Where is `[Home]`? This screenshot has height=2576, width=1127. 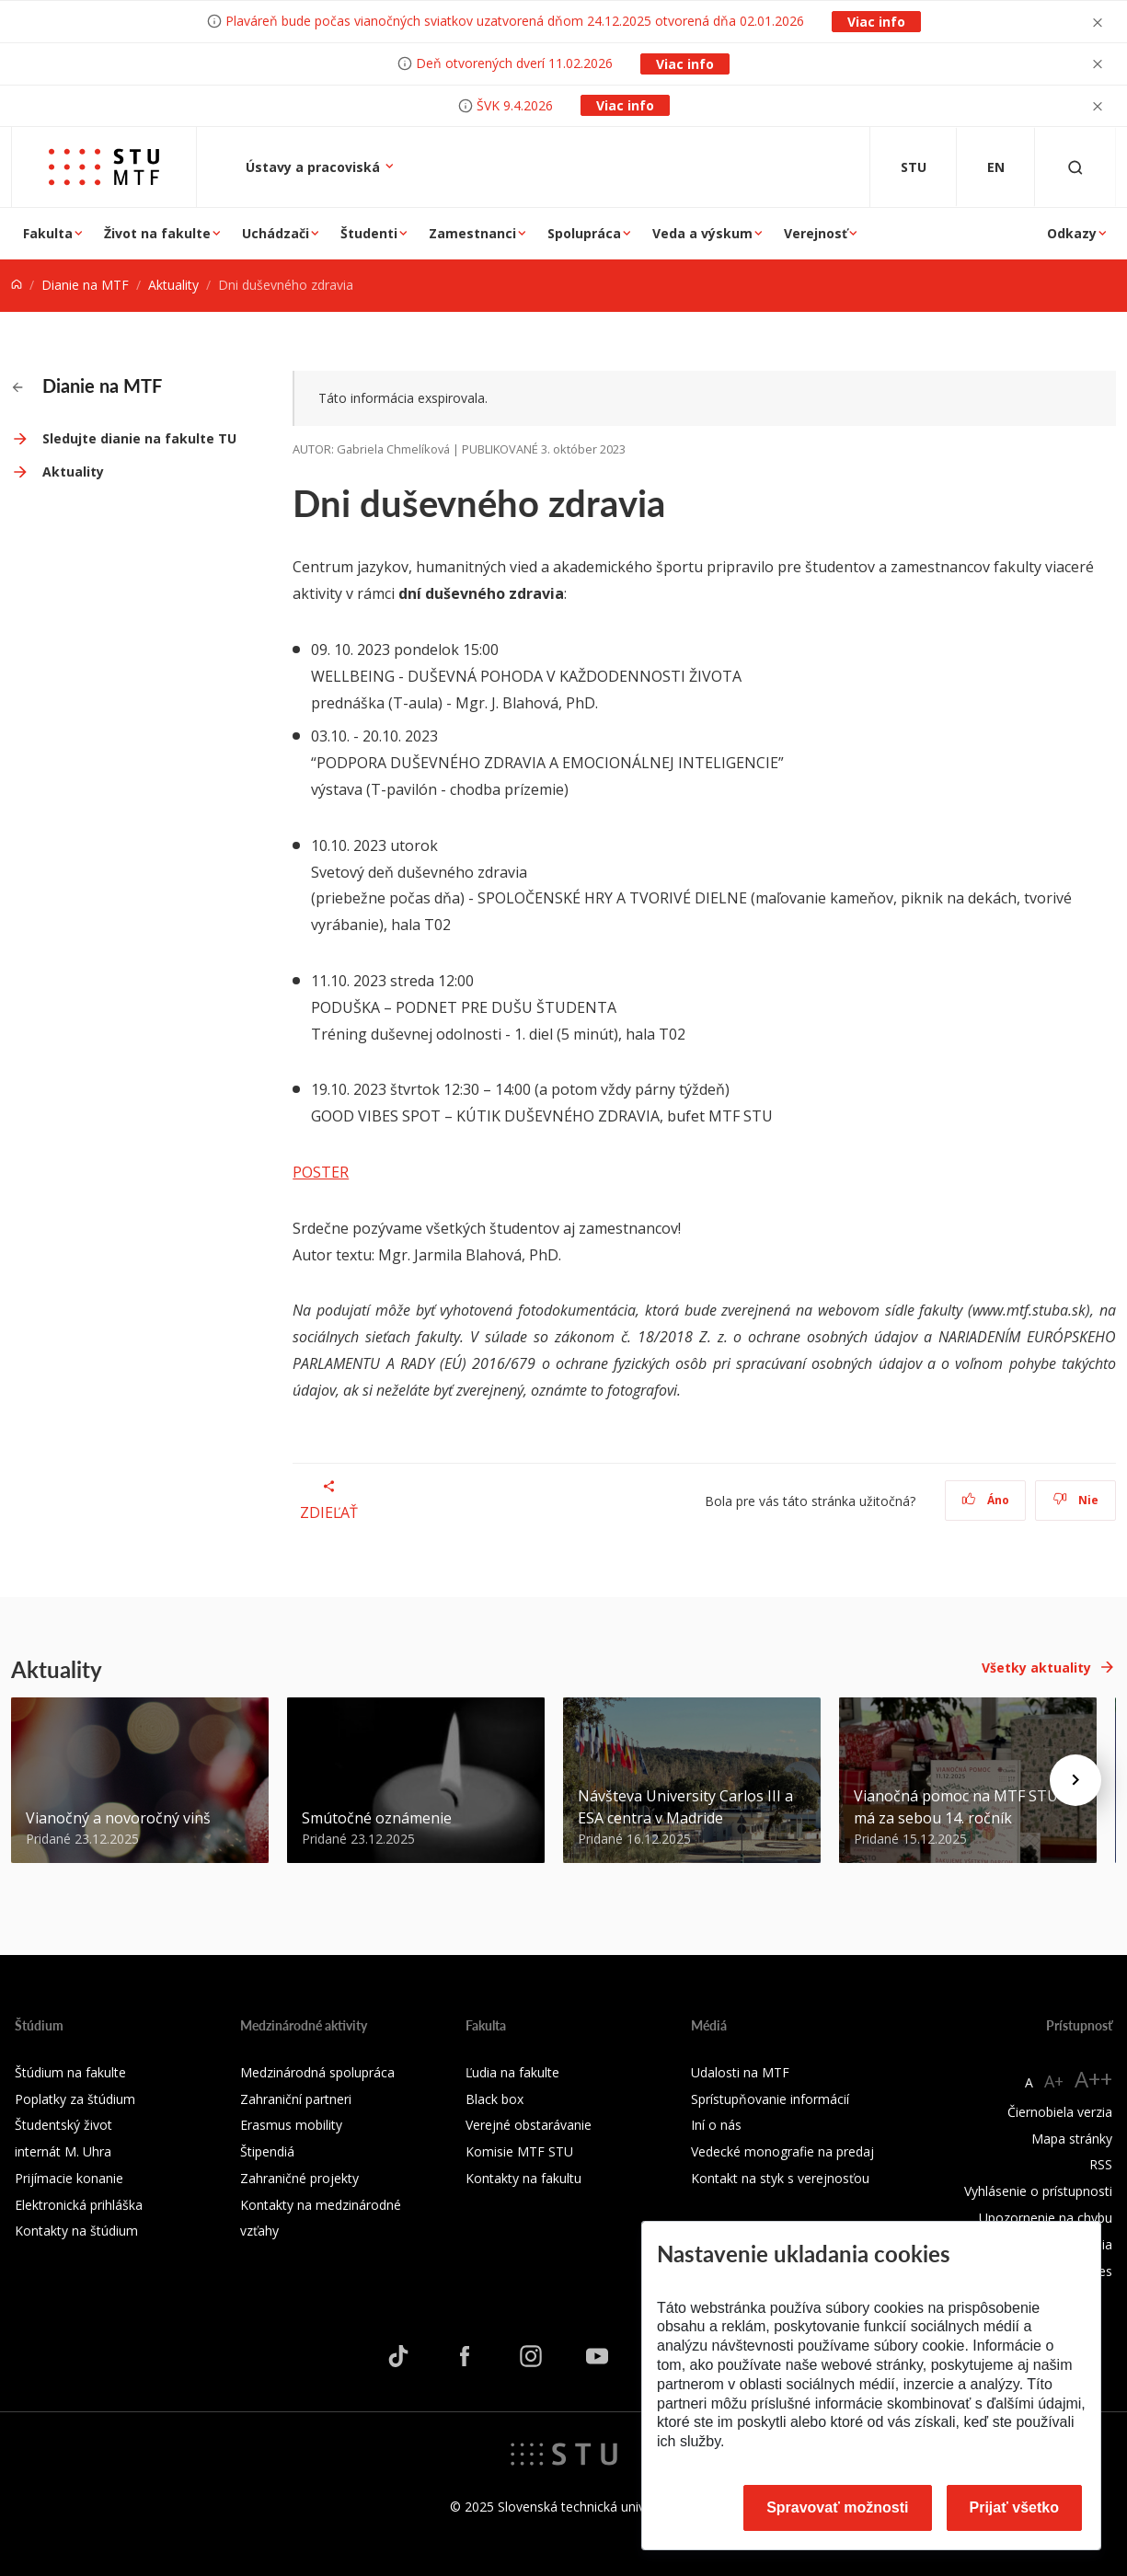 [Home] is located at coordinates (16, 284).